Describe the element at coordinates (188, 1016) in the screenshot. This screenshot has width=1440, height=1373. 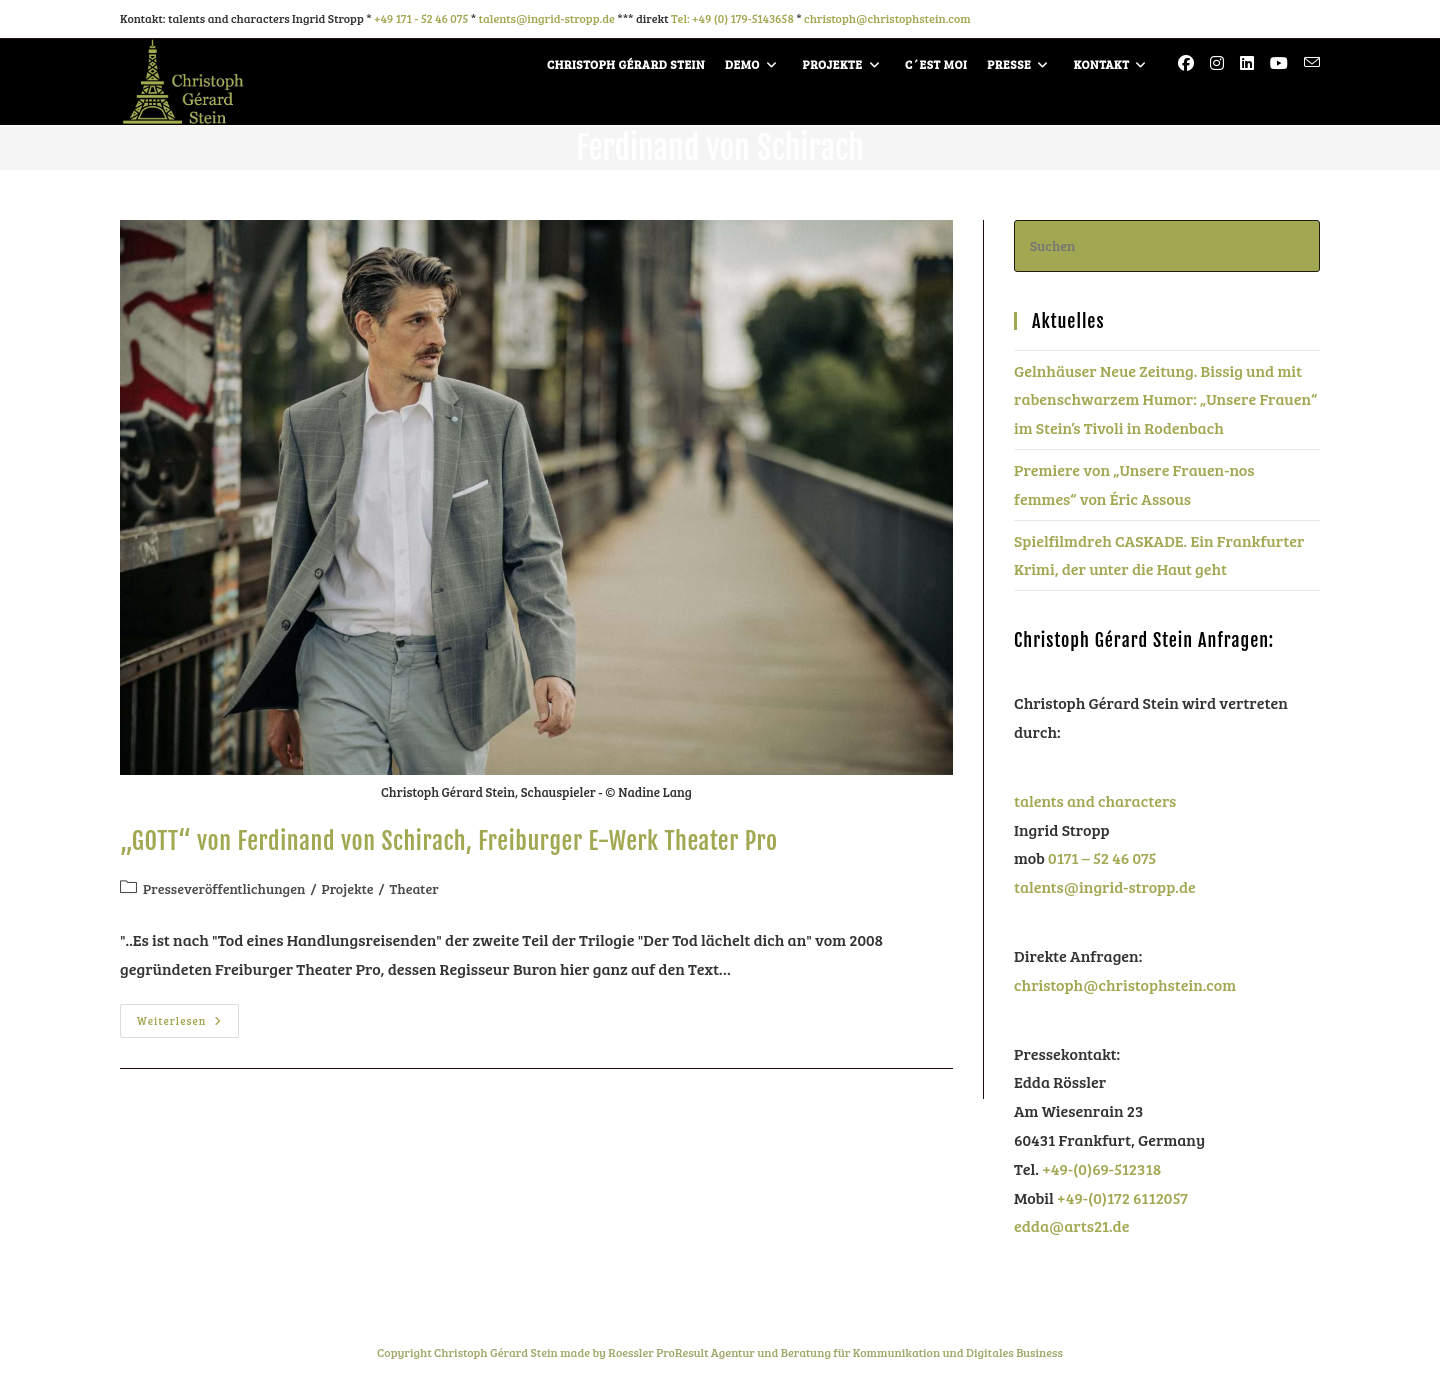
I see `Weiterlesen` at that location.